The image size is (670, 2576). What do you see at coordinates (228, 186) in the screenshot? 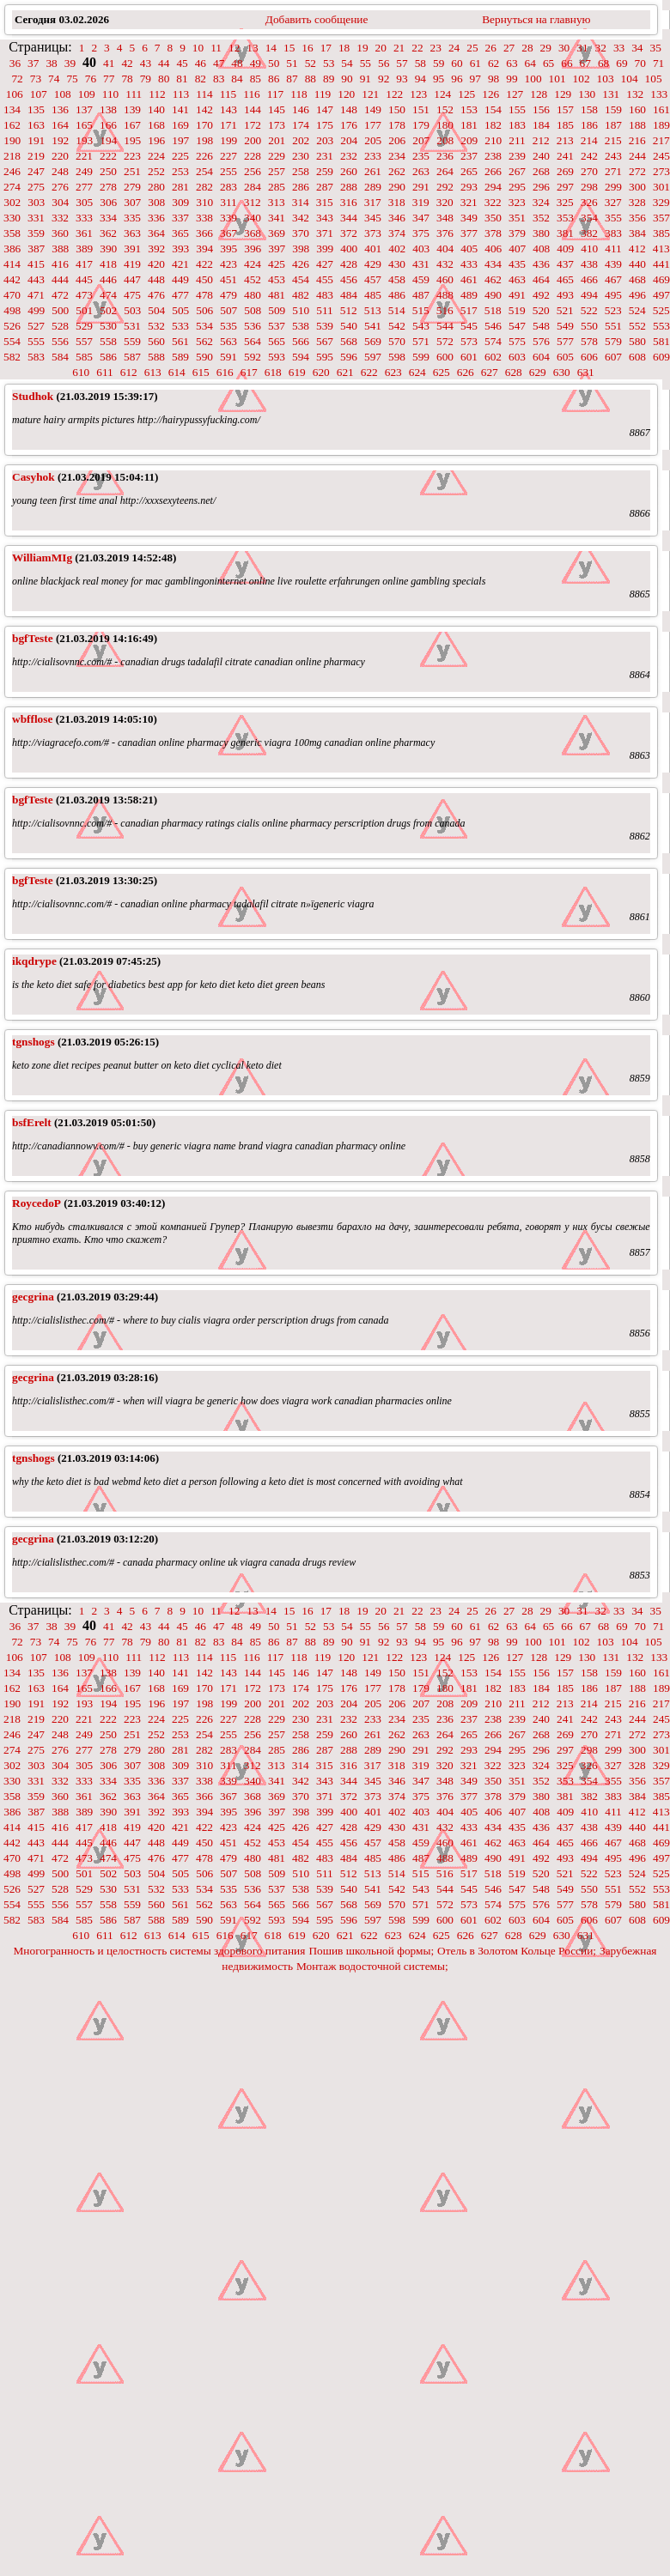
I see `283` at bounding box center [228, 186].